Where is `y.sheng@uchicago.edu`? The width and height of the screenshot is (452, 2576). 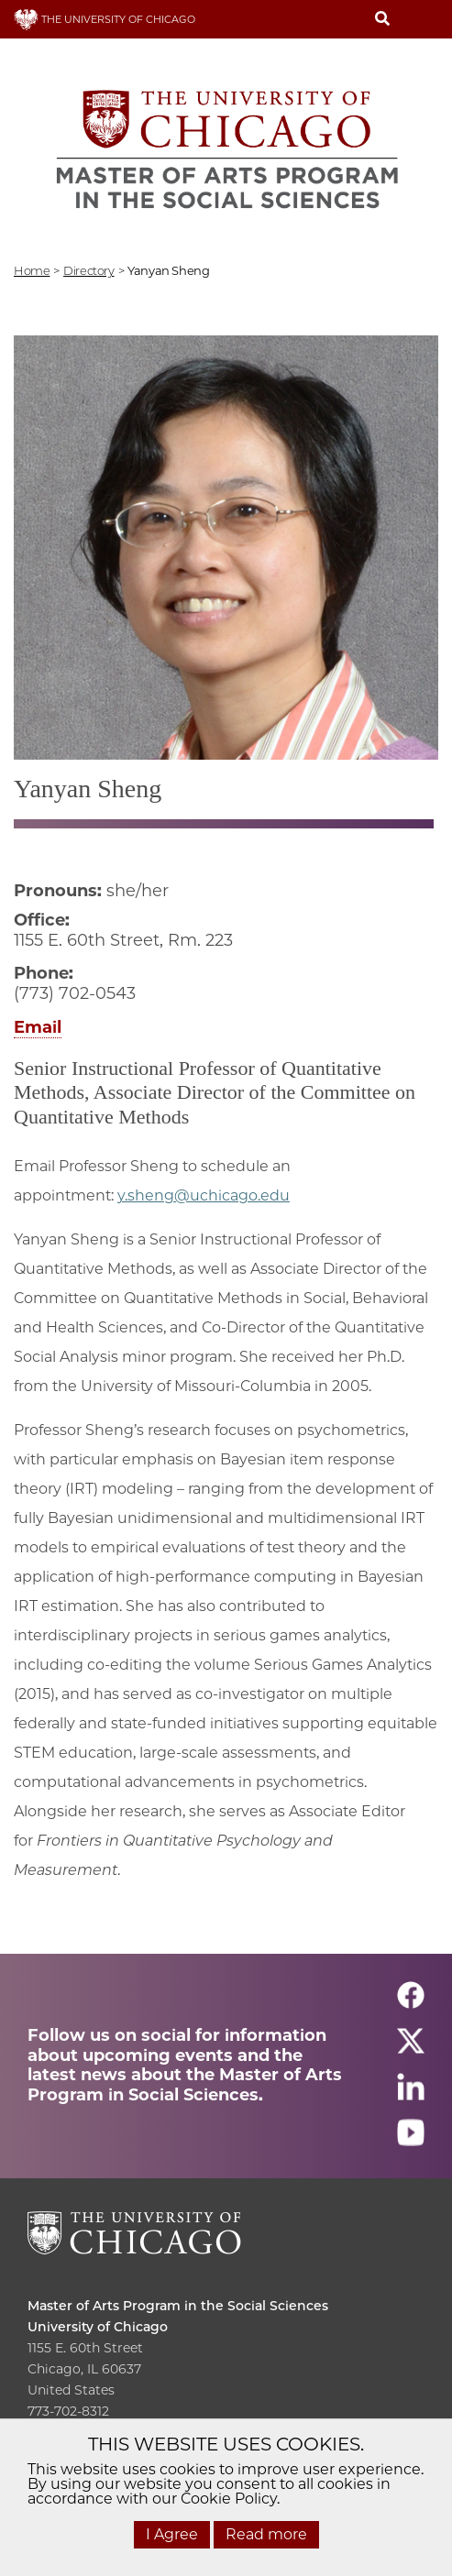
y.sheng@uchicago.edu is located at coordinates (203, 1195).